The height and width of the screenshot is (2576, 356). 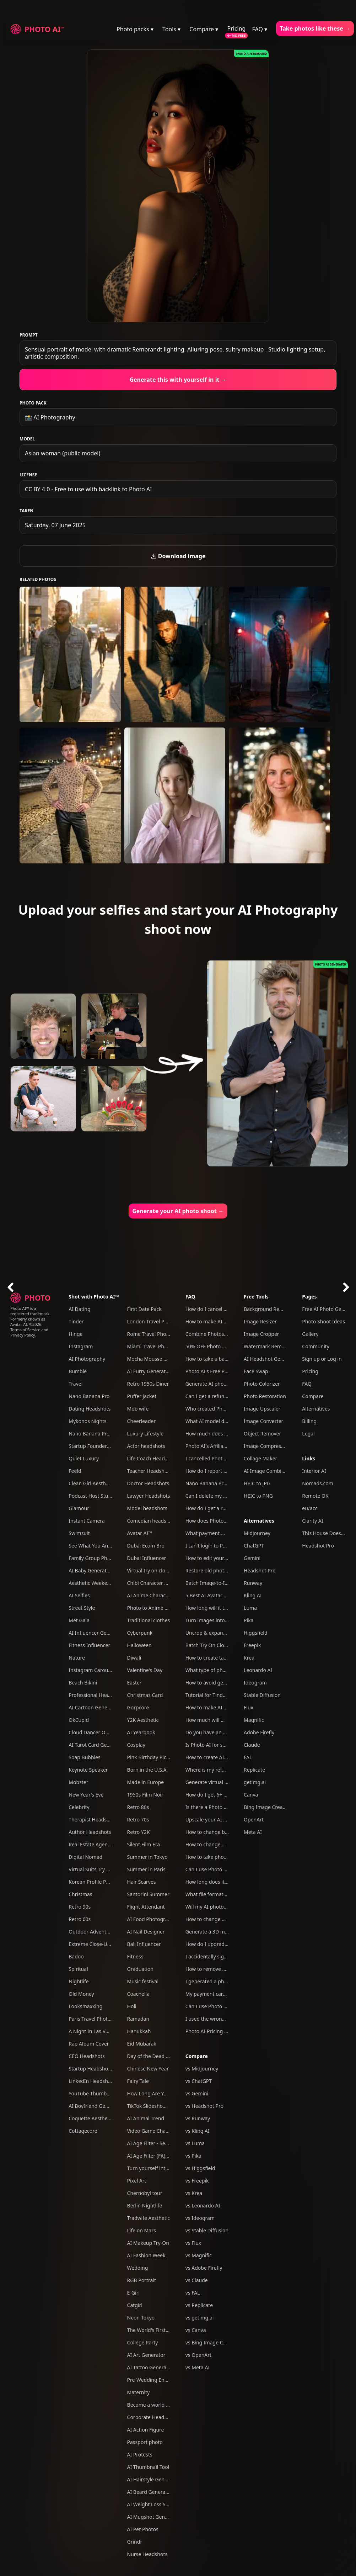 What do you see at coordinates (93, 1732) in the screenshot?
I see `Cloud Dancer Outfits` at bounding box center [93, 1732].